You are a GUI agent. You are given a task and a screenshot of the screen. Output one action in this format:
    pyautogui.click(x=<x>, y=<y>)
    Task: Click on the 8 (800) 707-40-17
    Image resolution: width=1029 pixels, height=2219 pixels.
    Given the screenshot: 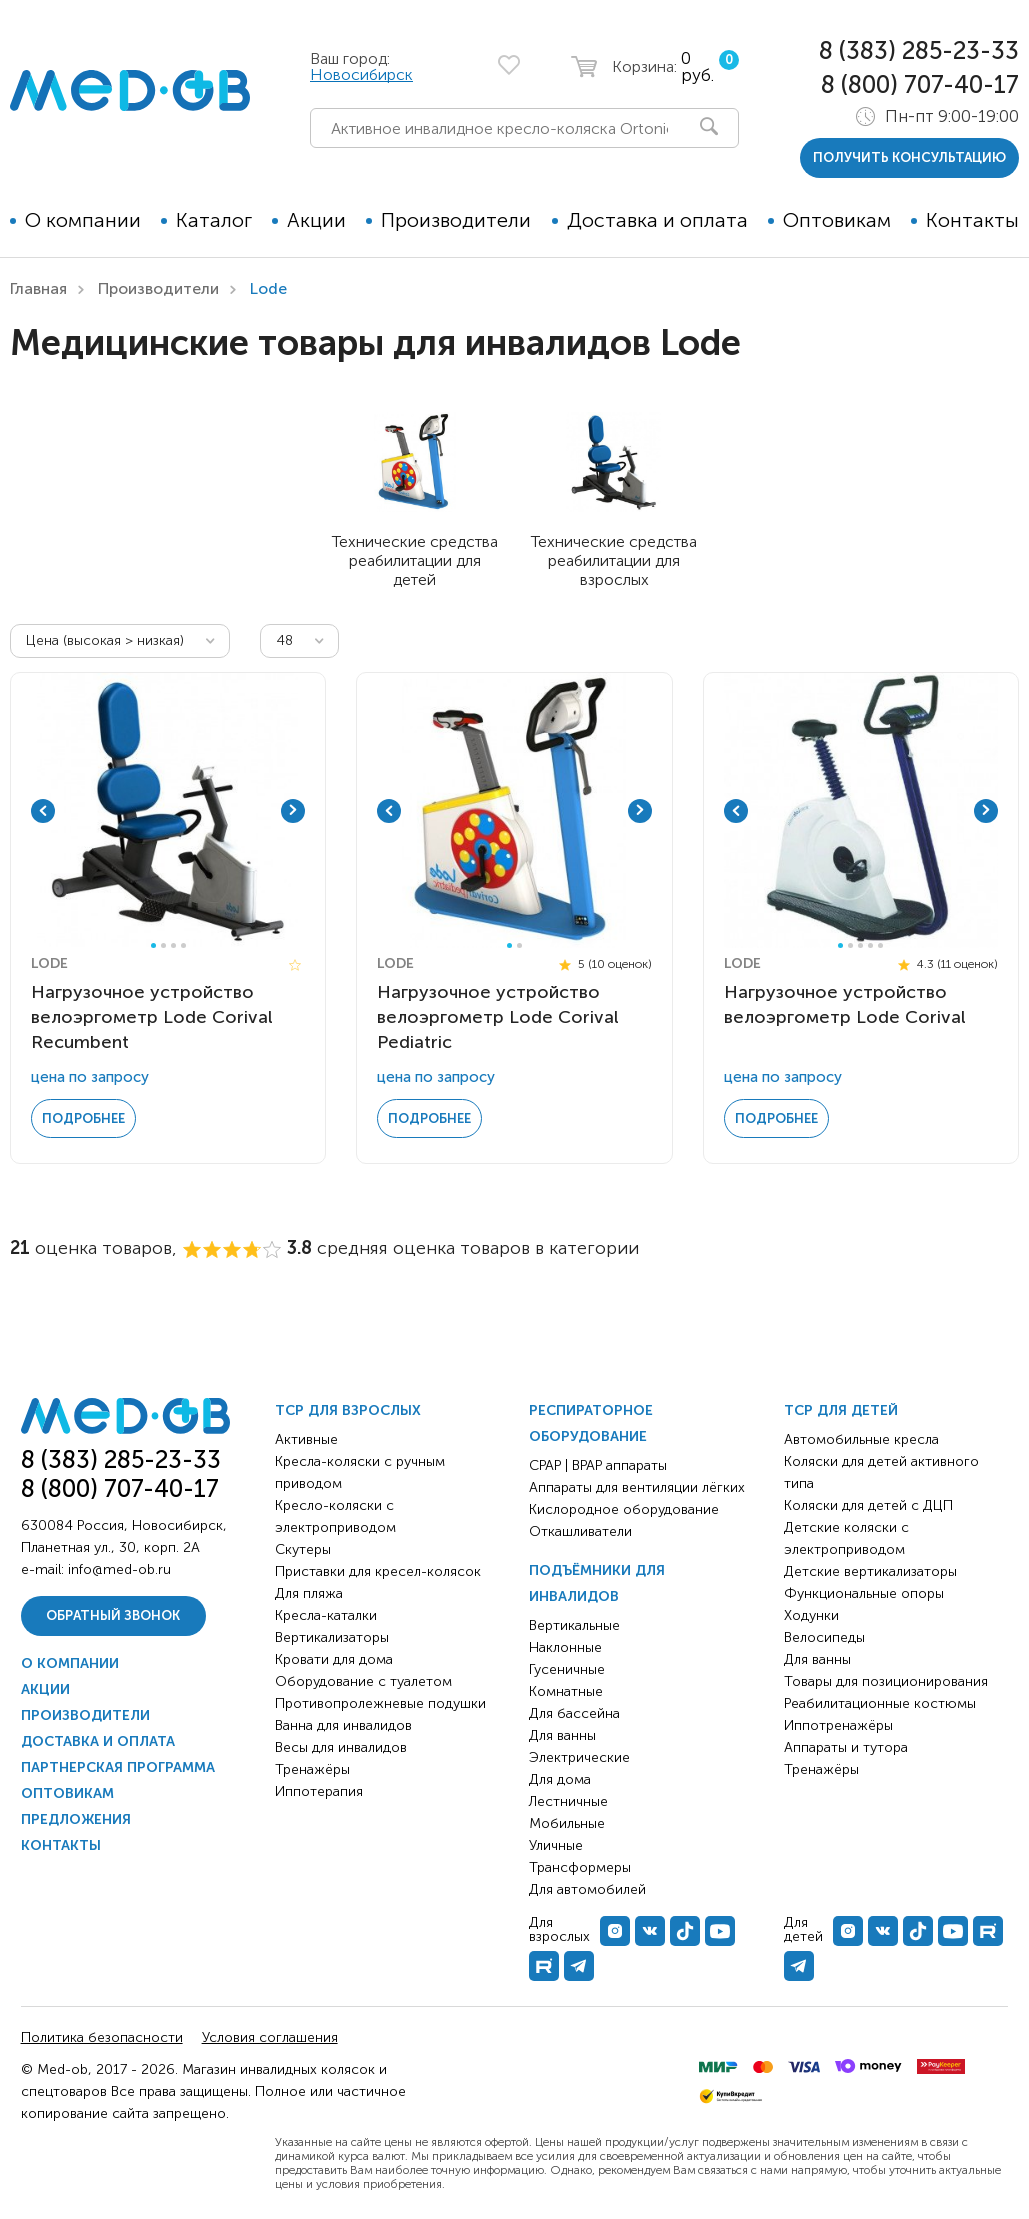 What is the action you would take?
    pyautogui.click(x=920, y=84)
    